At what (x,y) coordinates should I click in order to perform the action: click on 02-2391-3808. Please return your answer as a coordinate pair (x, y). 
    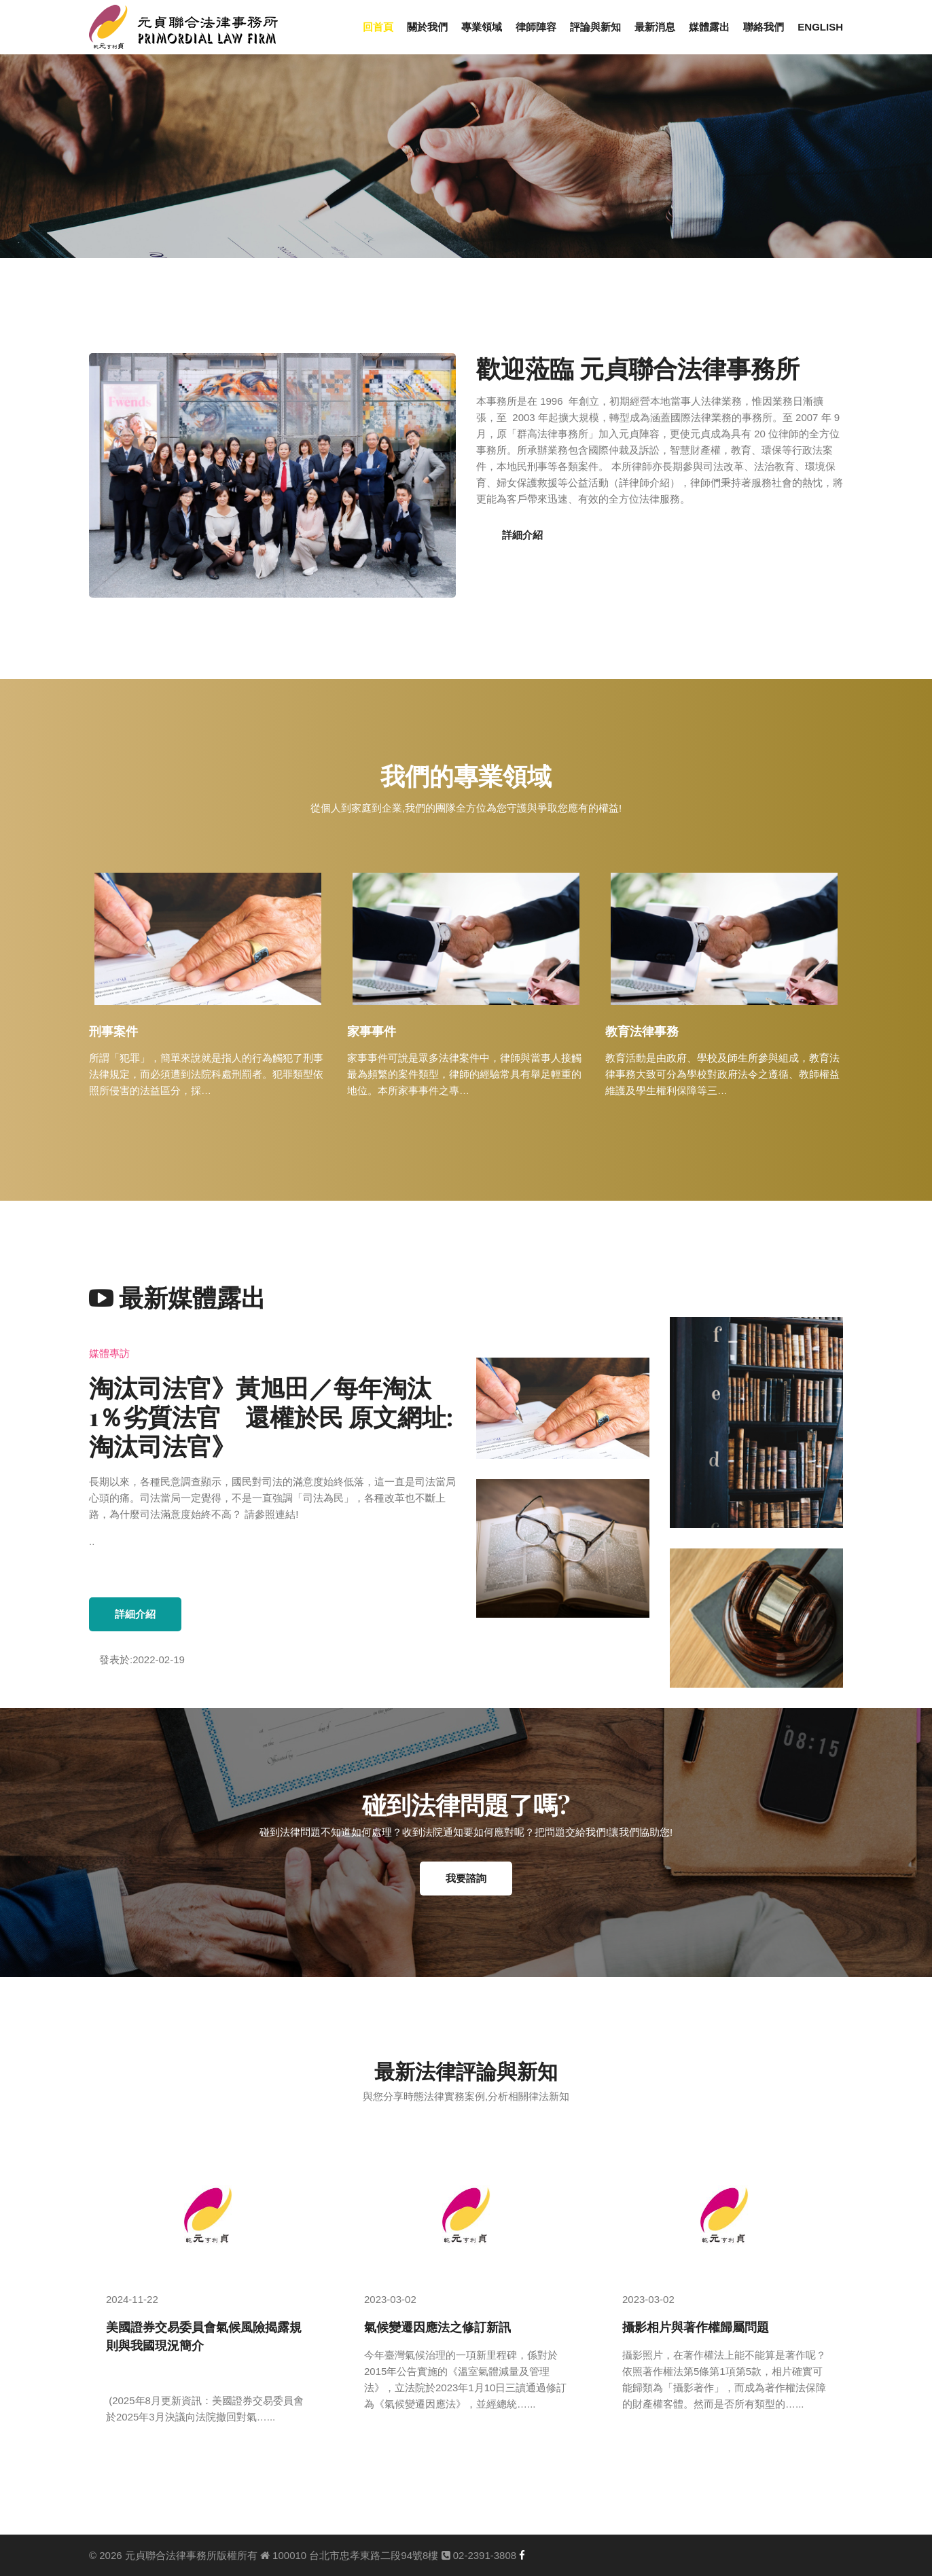
    Looking at the image, I should click on (479, 2555).